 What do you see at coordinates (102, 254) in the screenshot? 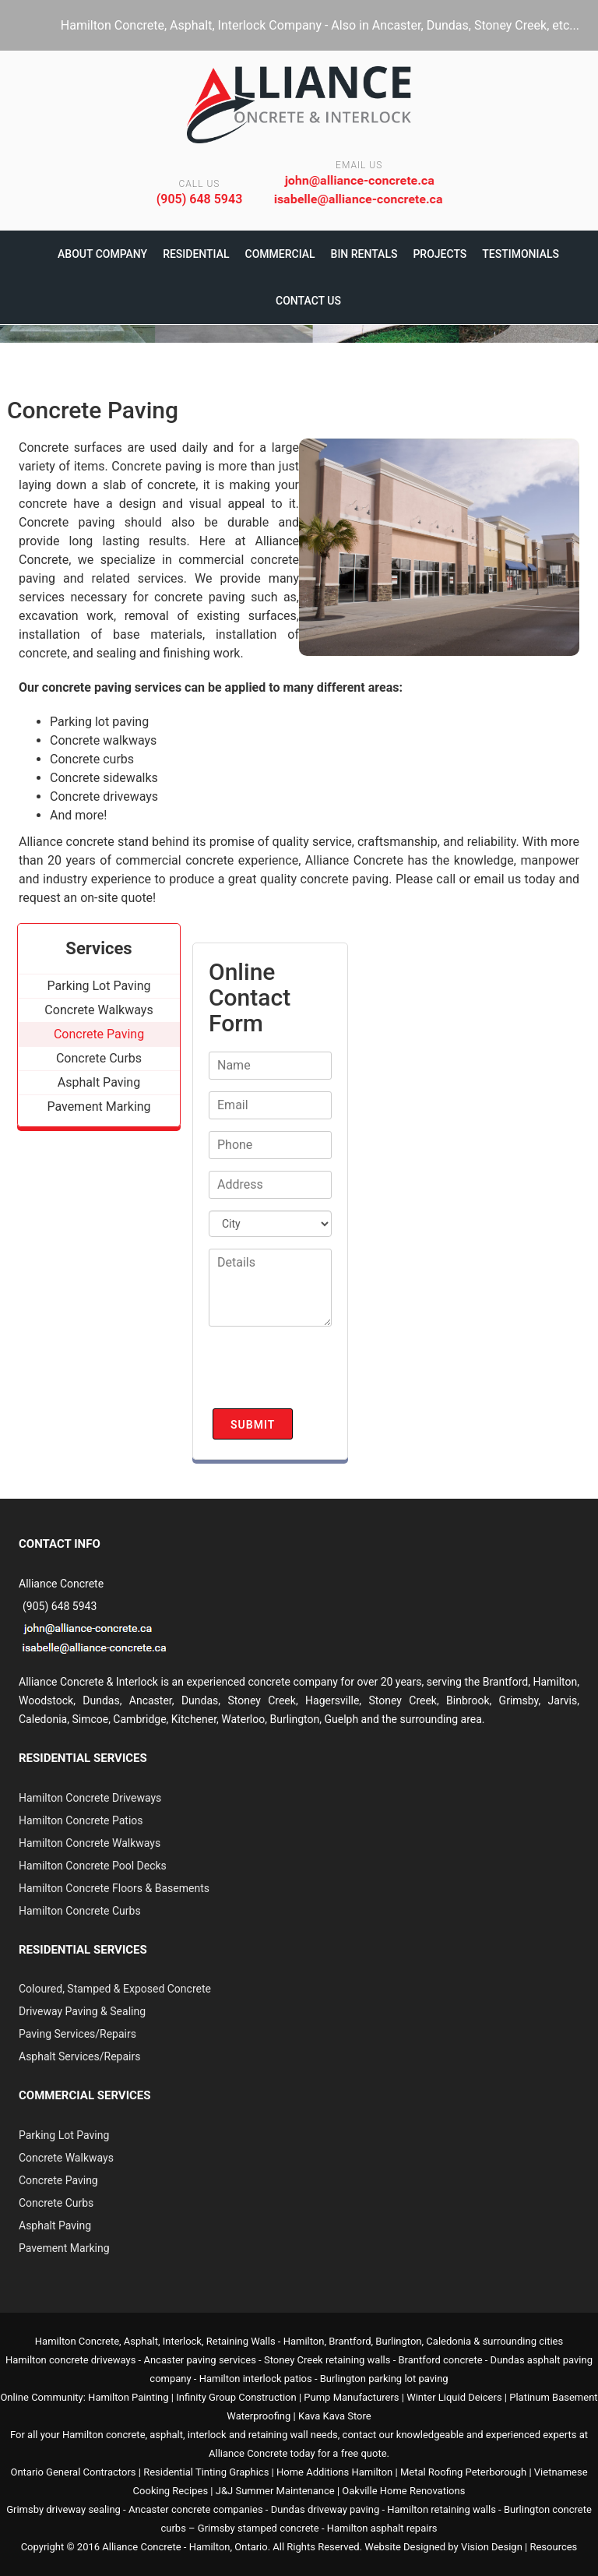
I see `About Company` at bounding box center [102, 254].